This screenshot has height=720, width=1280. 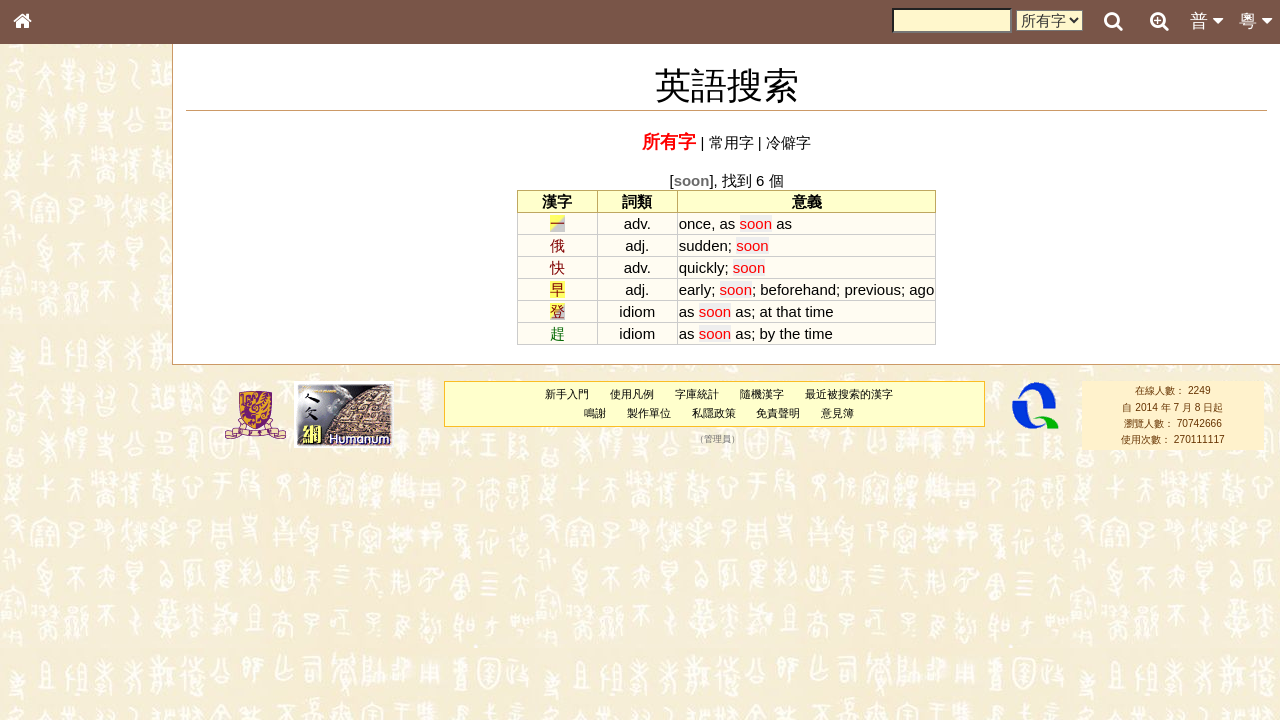 What do you see at coordinates (788, 311) in the screenshot?
I see `that` at bounding box center [788, 311].